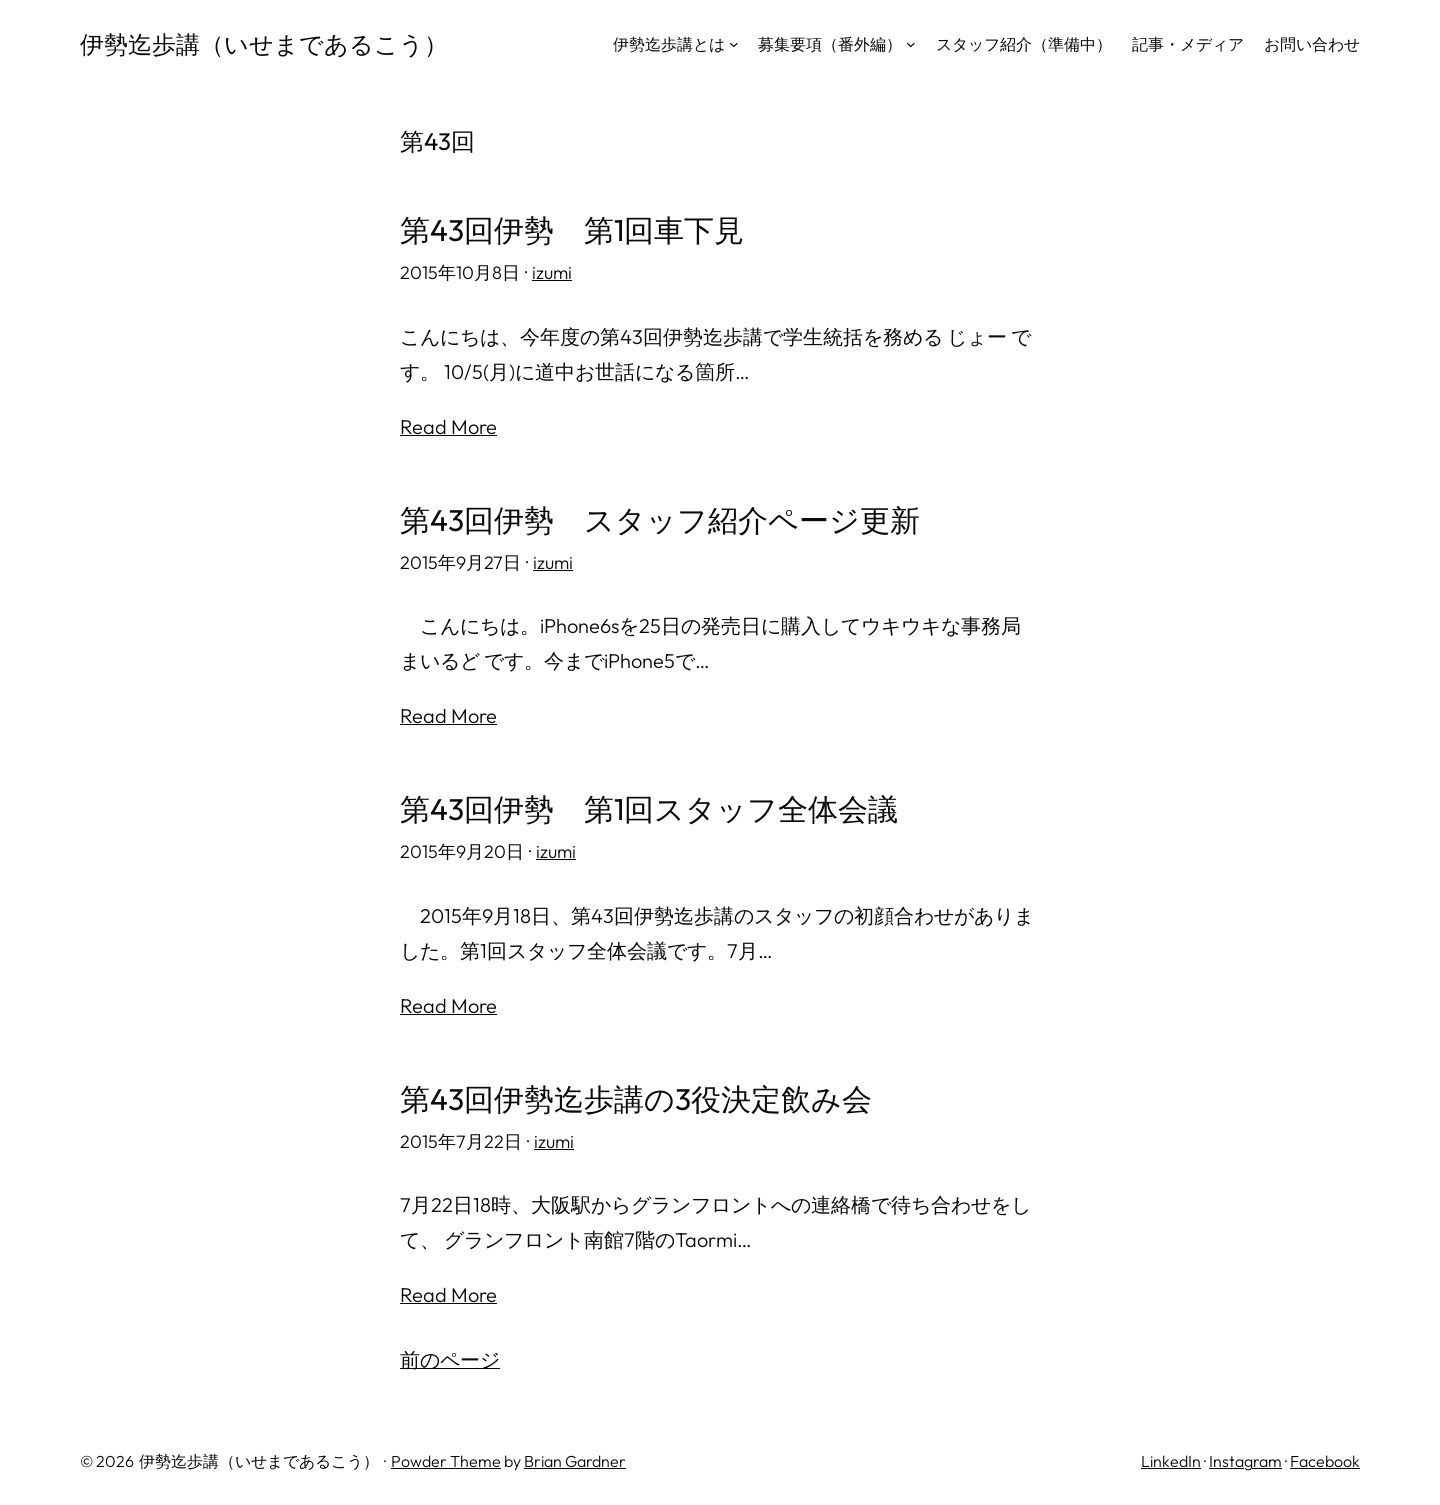 The width and height of the screenshot is (1440, 1505). What do you see at coordinates (636, 1099) in the screenshot?
I see `第43回伊勢迄歩講の3役決定飲み会` at bounding box center [636, 1099].